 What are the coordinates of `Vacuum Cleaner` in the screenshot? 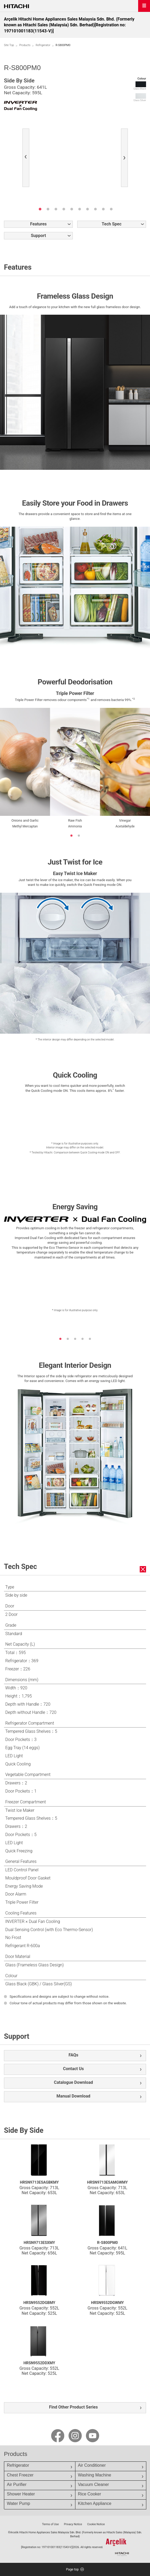 It's located at (93, 2484).